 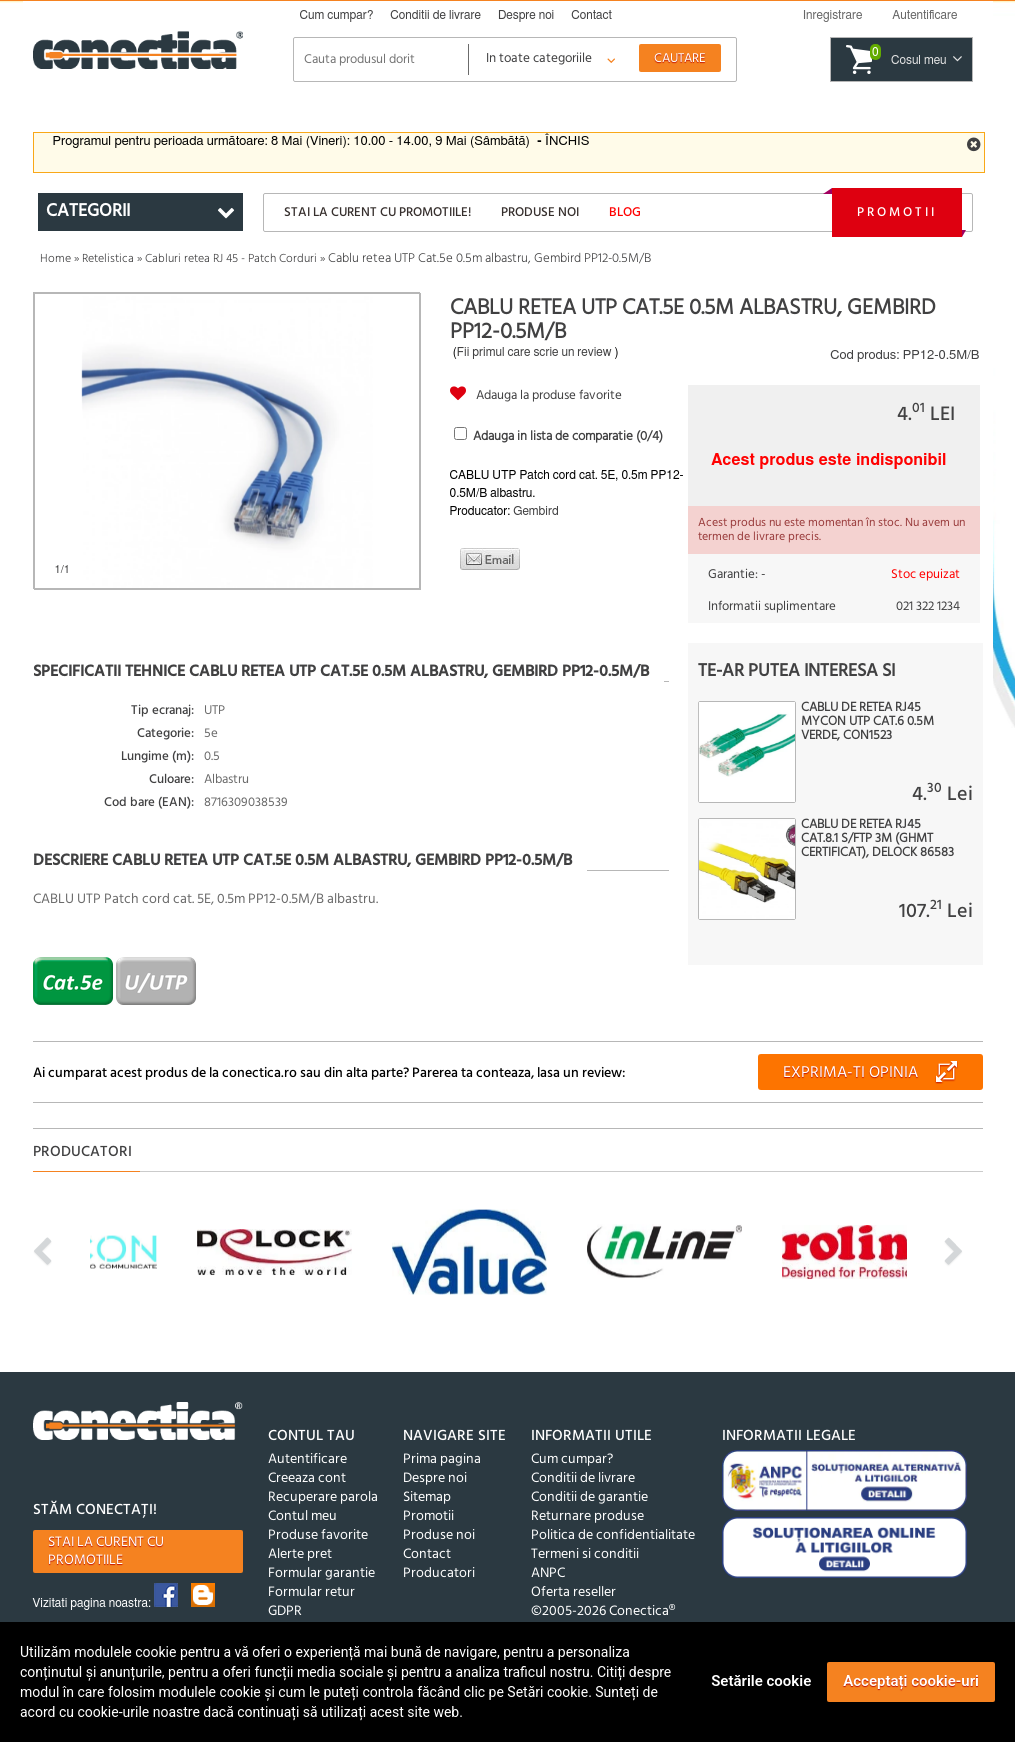 I want to click on Exprima-ti opinia, so click(x=850, y=1073).